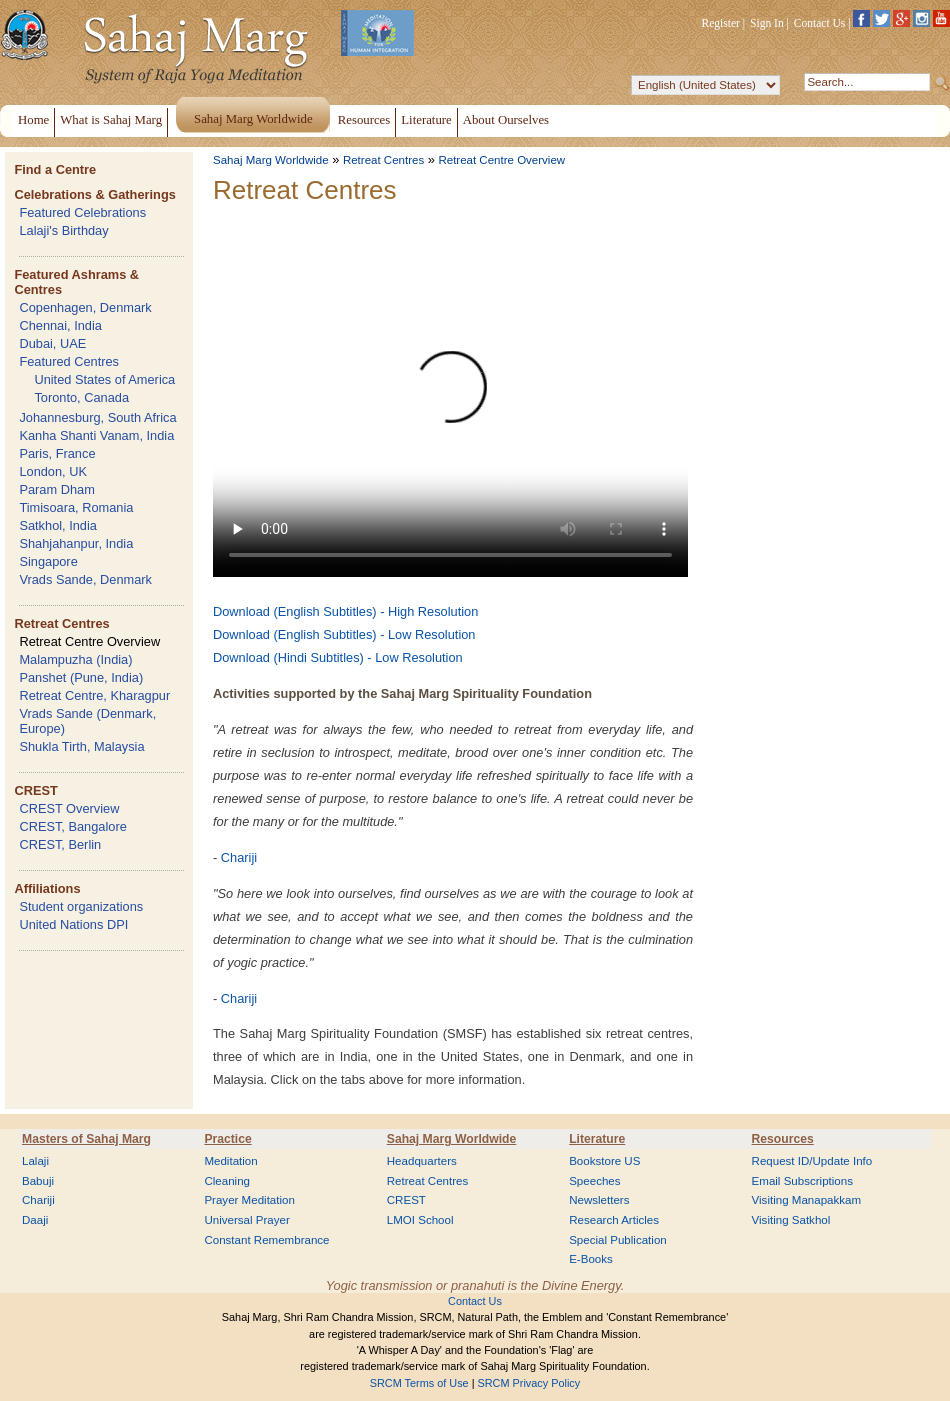 The image size is (950, 1401). I want to click on Singapore, so click(48, 561).